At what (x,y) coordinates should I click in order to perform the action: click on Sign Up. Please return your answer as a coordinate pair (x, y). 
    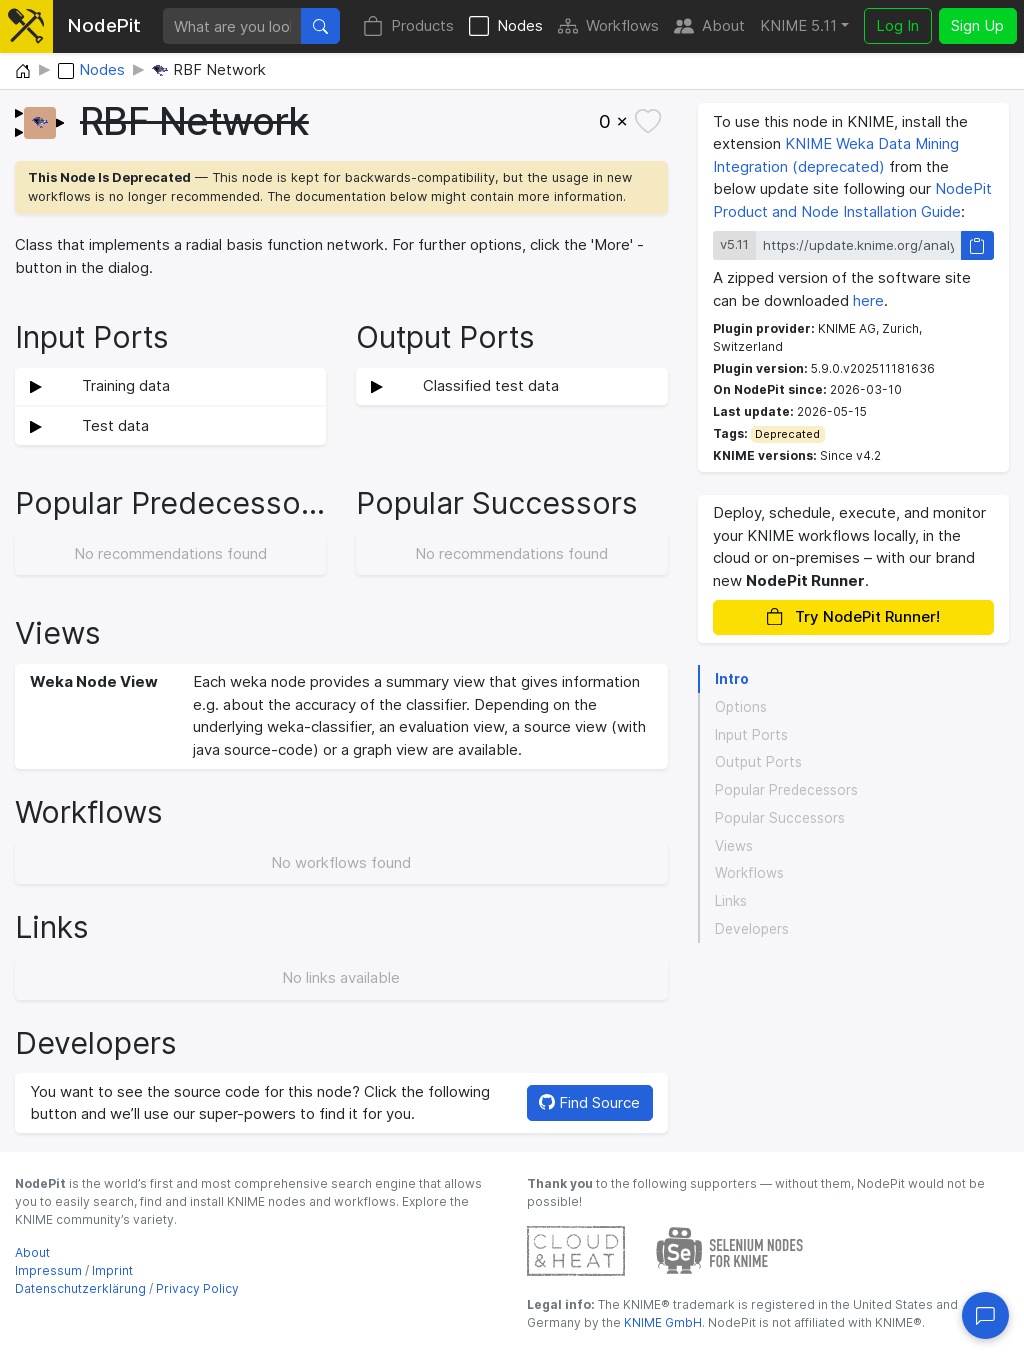
    Looking at the image, I should click on (977, 25).